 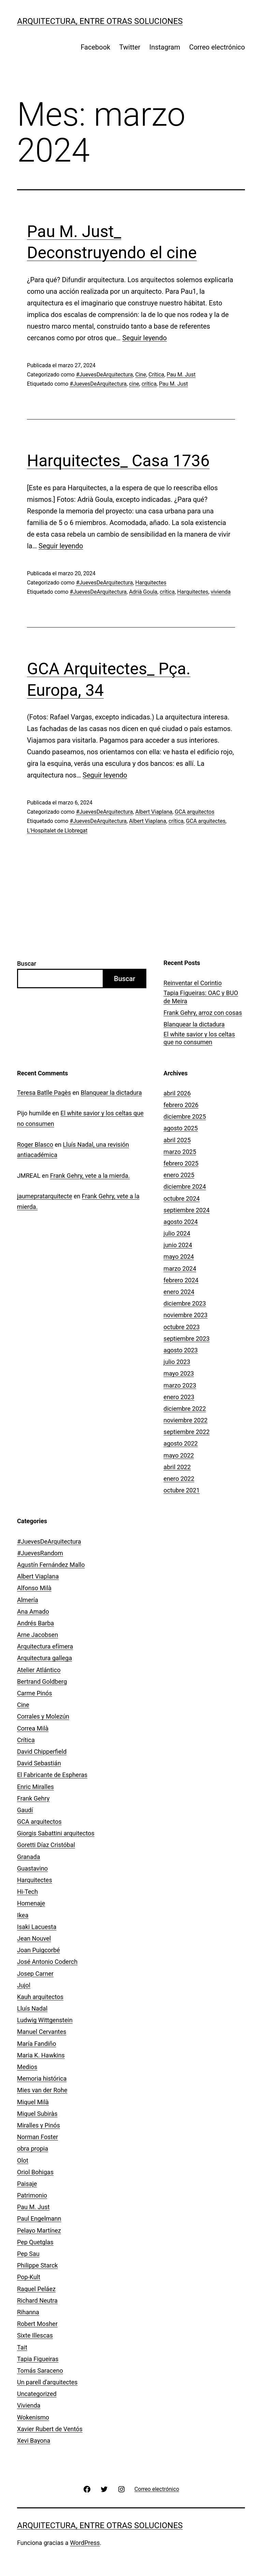 What do you see at coordinates (32, 2148) in the screenshot?
I see `obra propia` at bounding box center [32, 2148].